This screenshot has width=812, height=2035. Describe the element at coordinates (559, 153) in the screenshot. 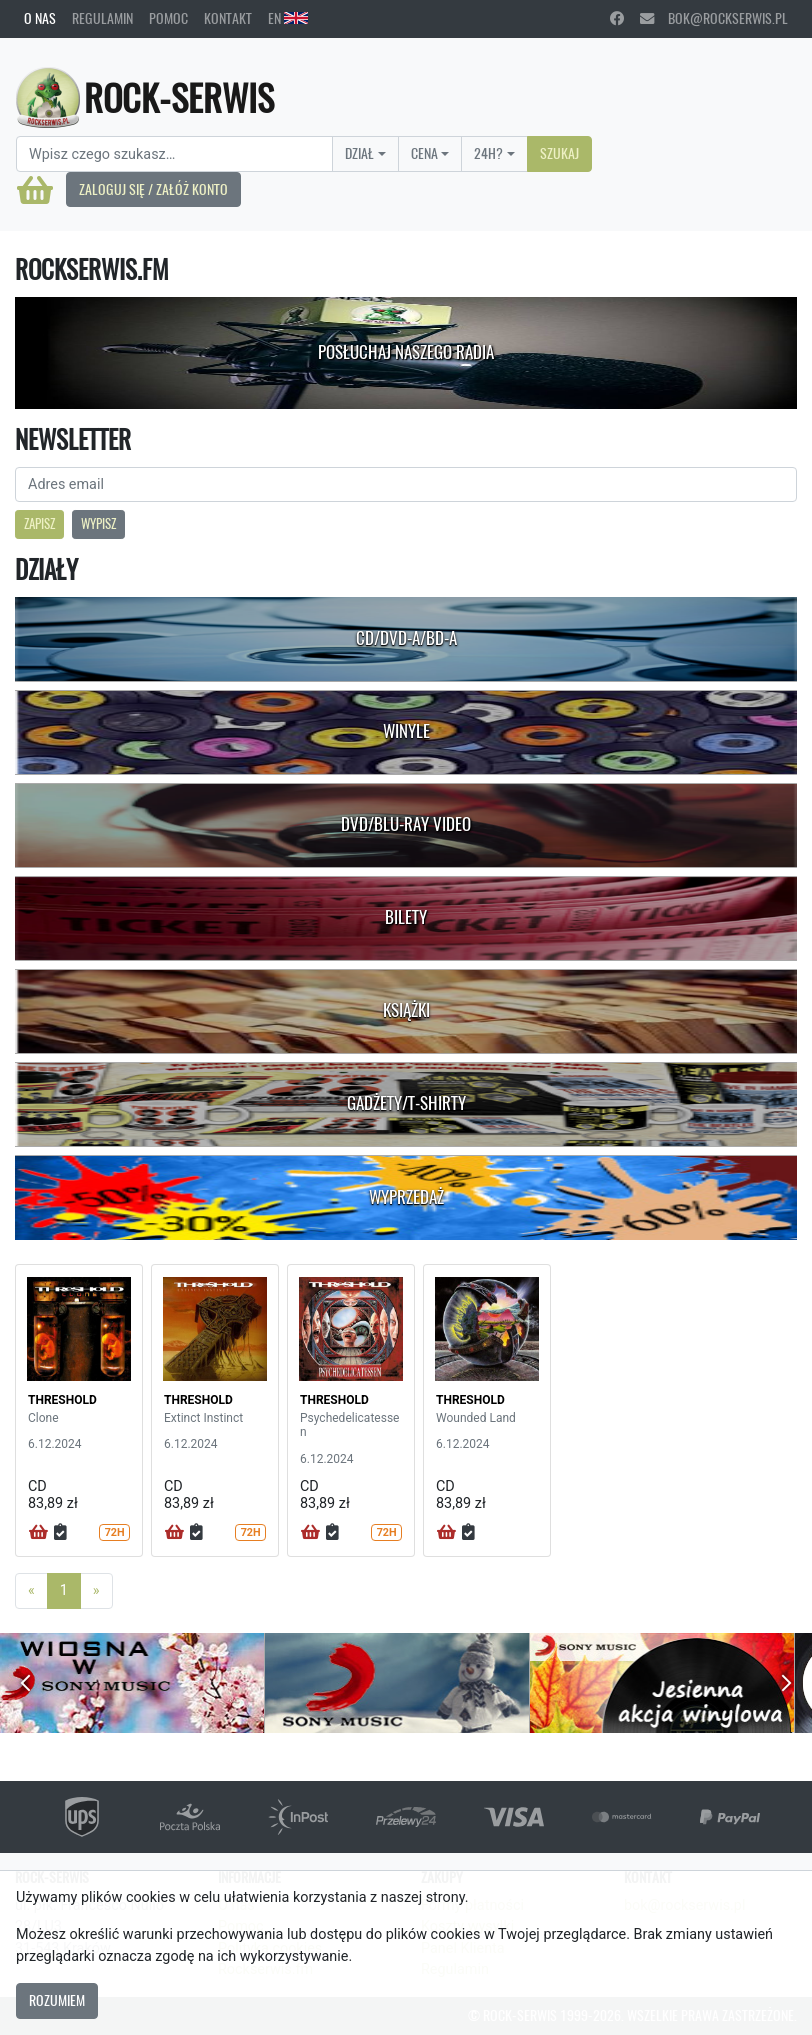

I see `Szukaj` at that location.